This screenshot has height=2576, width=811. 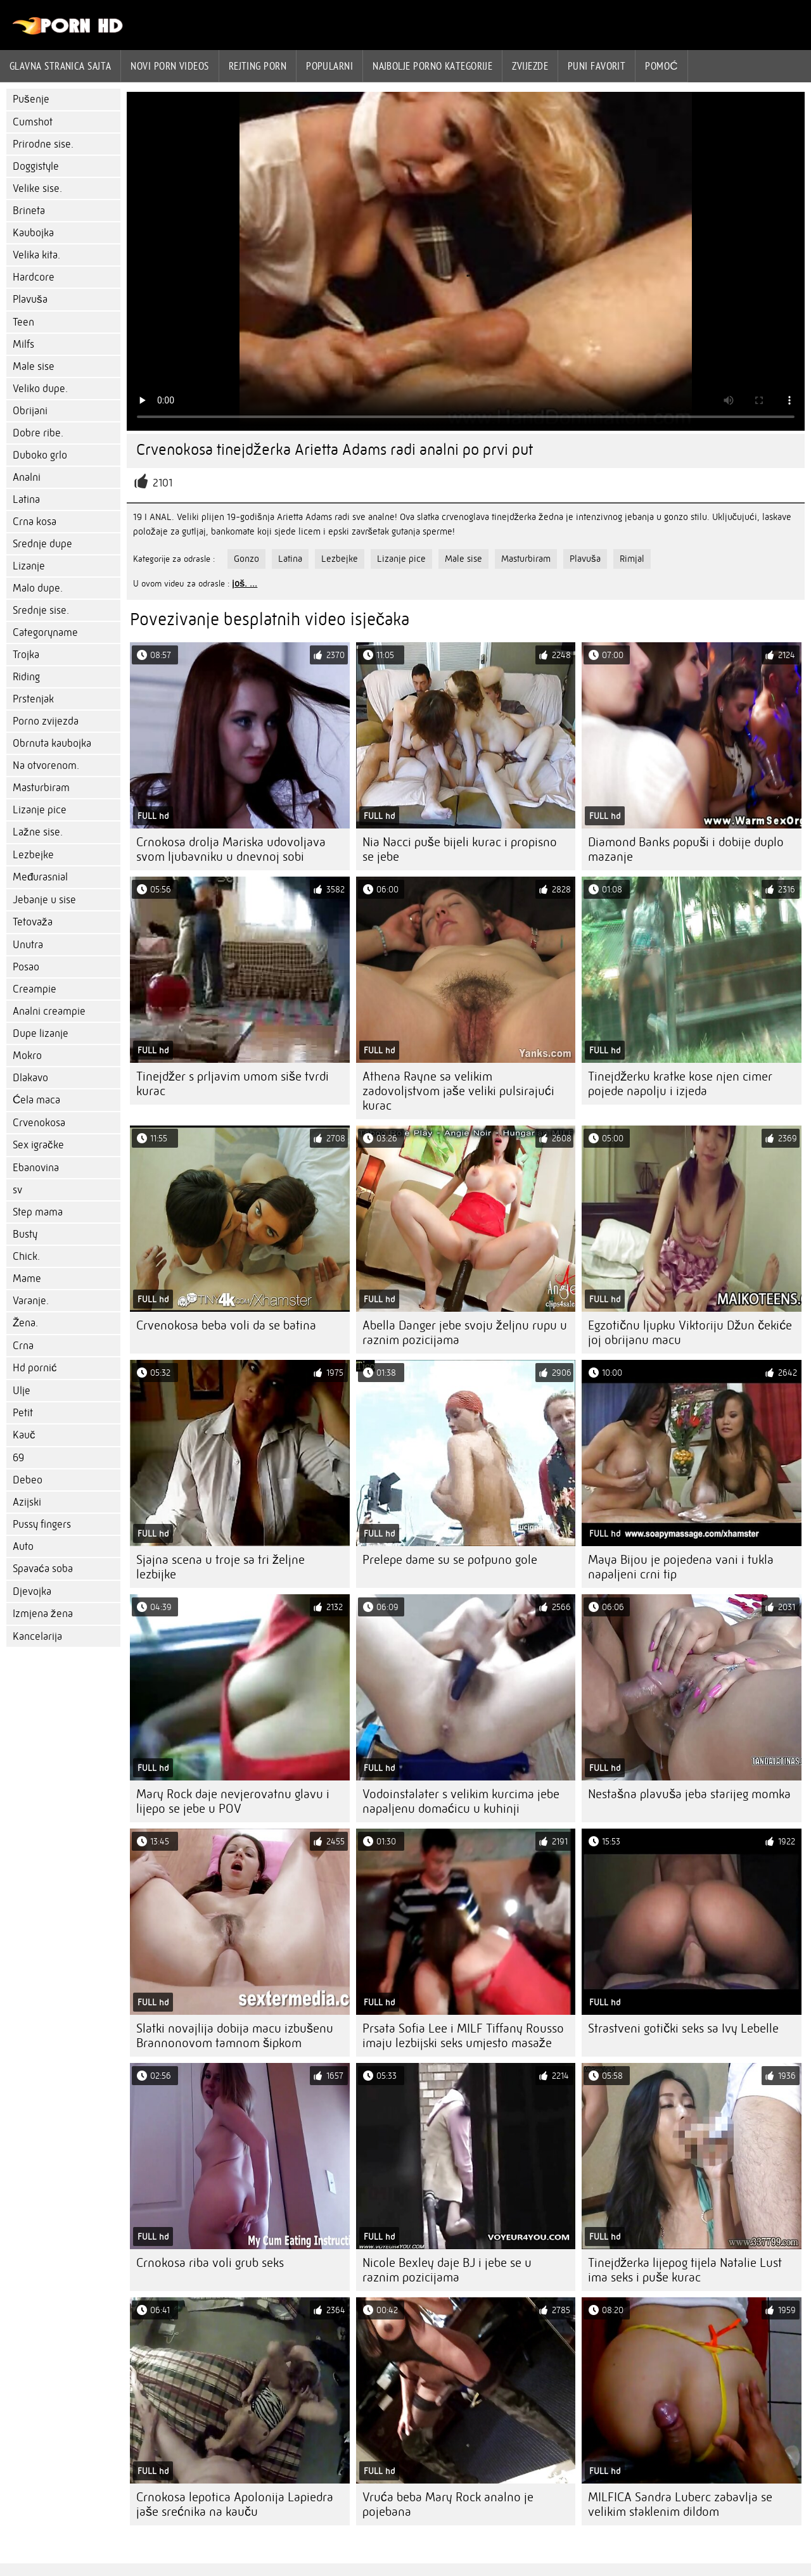 I want to click on Ćela maca, so click(x=36, y=1100).